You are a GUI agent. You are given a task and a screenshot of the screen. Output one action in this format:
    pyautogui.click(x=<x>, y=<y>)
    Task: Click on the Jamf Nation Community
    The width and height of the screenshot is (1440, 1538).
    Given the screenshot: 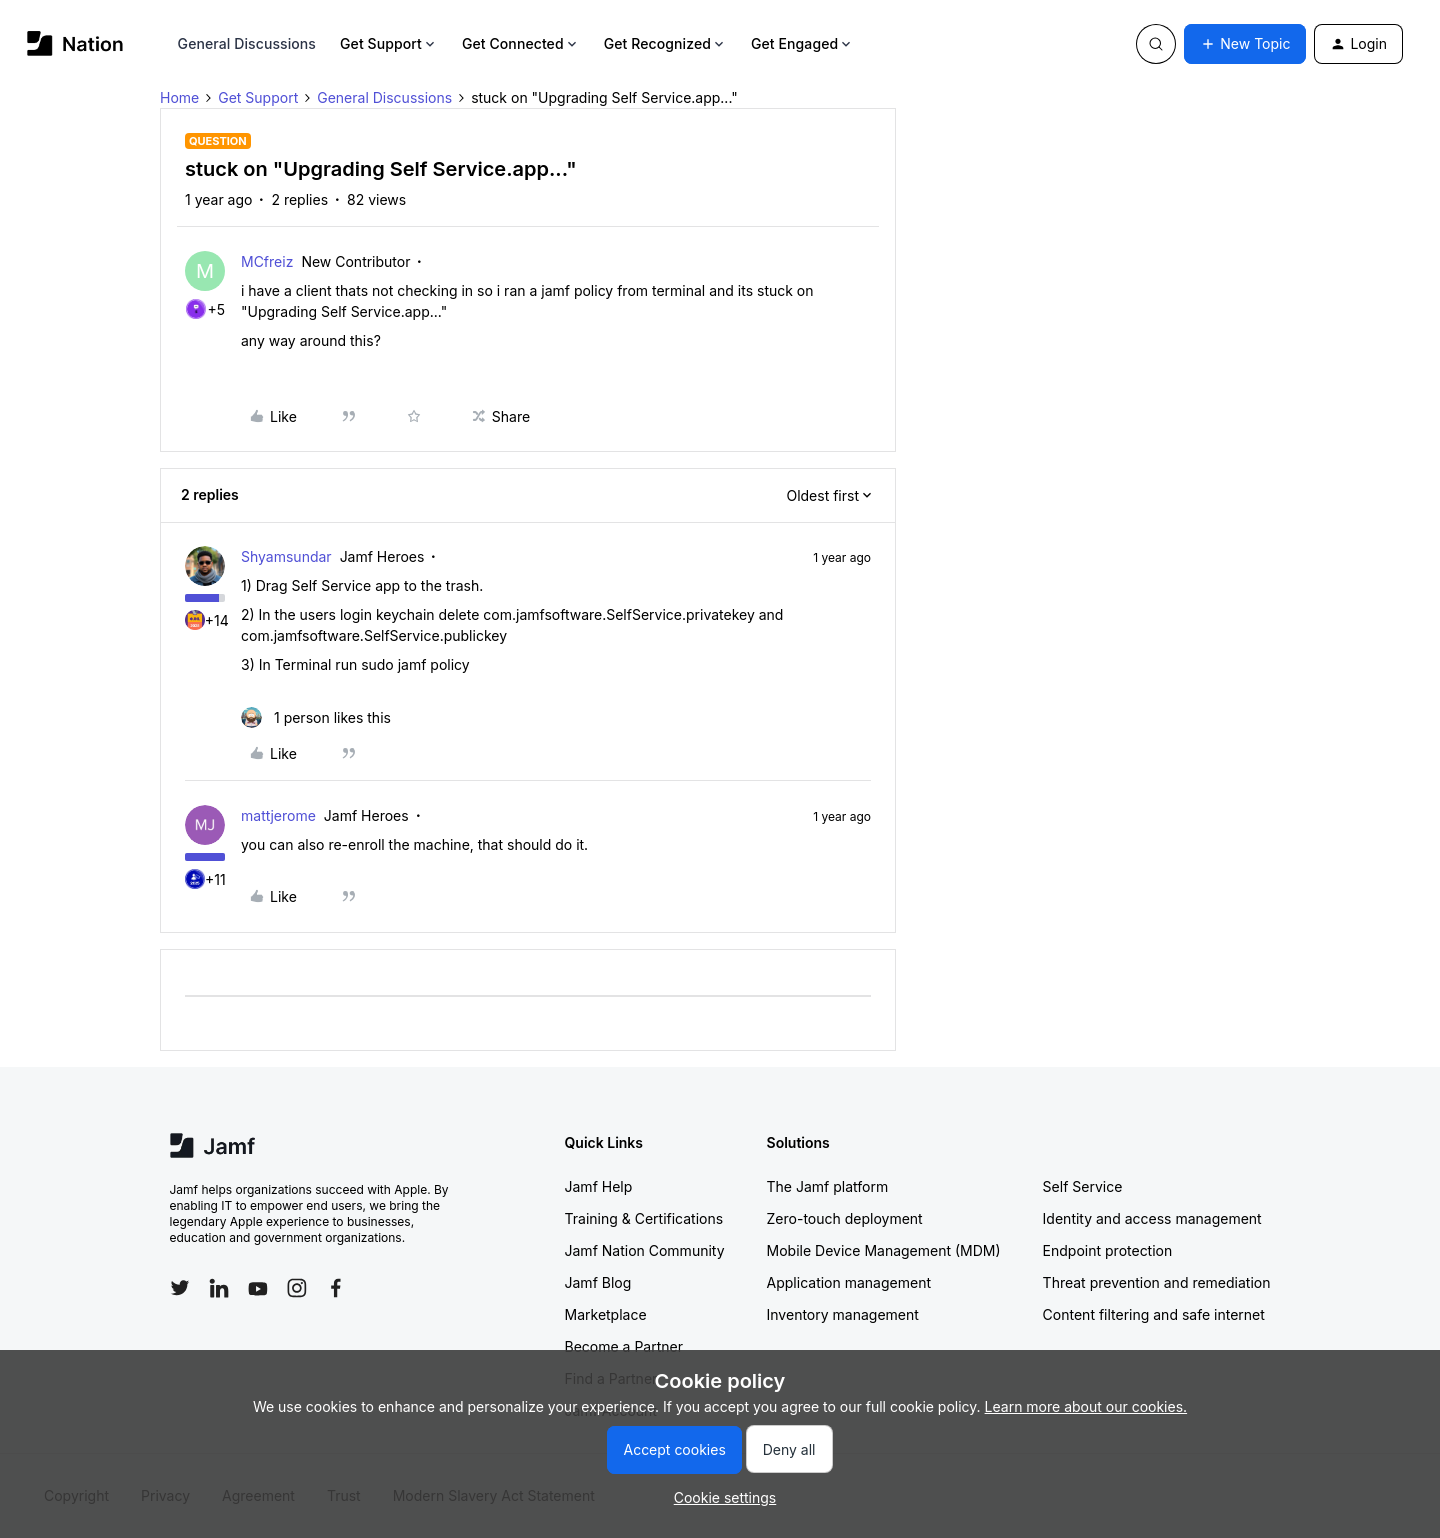 What is the action you would take?
    pyautogui.click(x=645, y=1250)
    